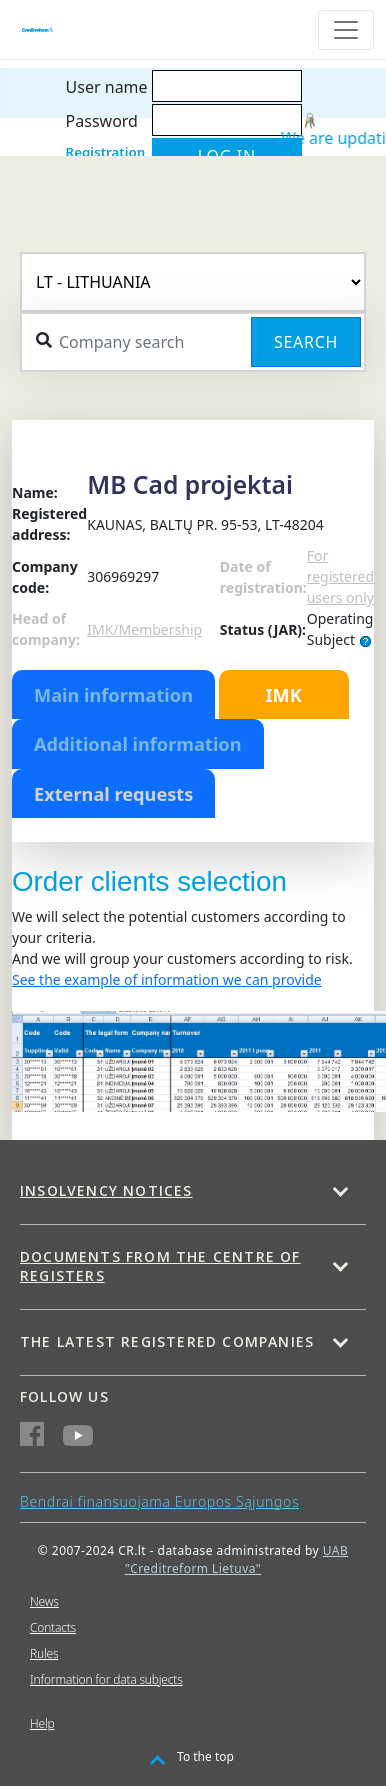 The width and height of the screenshot is (386, 1786). Describe the element at coordinates (138, 744) in the screenshot. I see `Additional information` at that location.